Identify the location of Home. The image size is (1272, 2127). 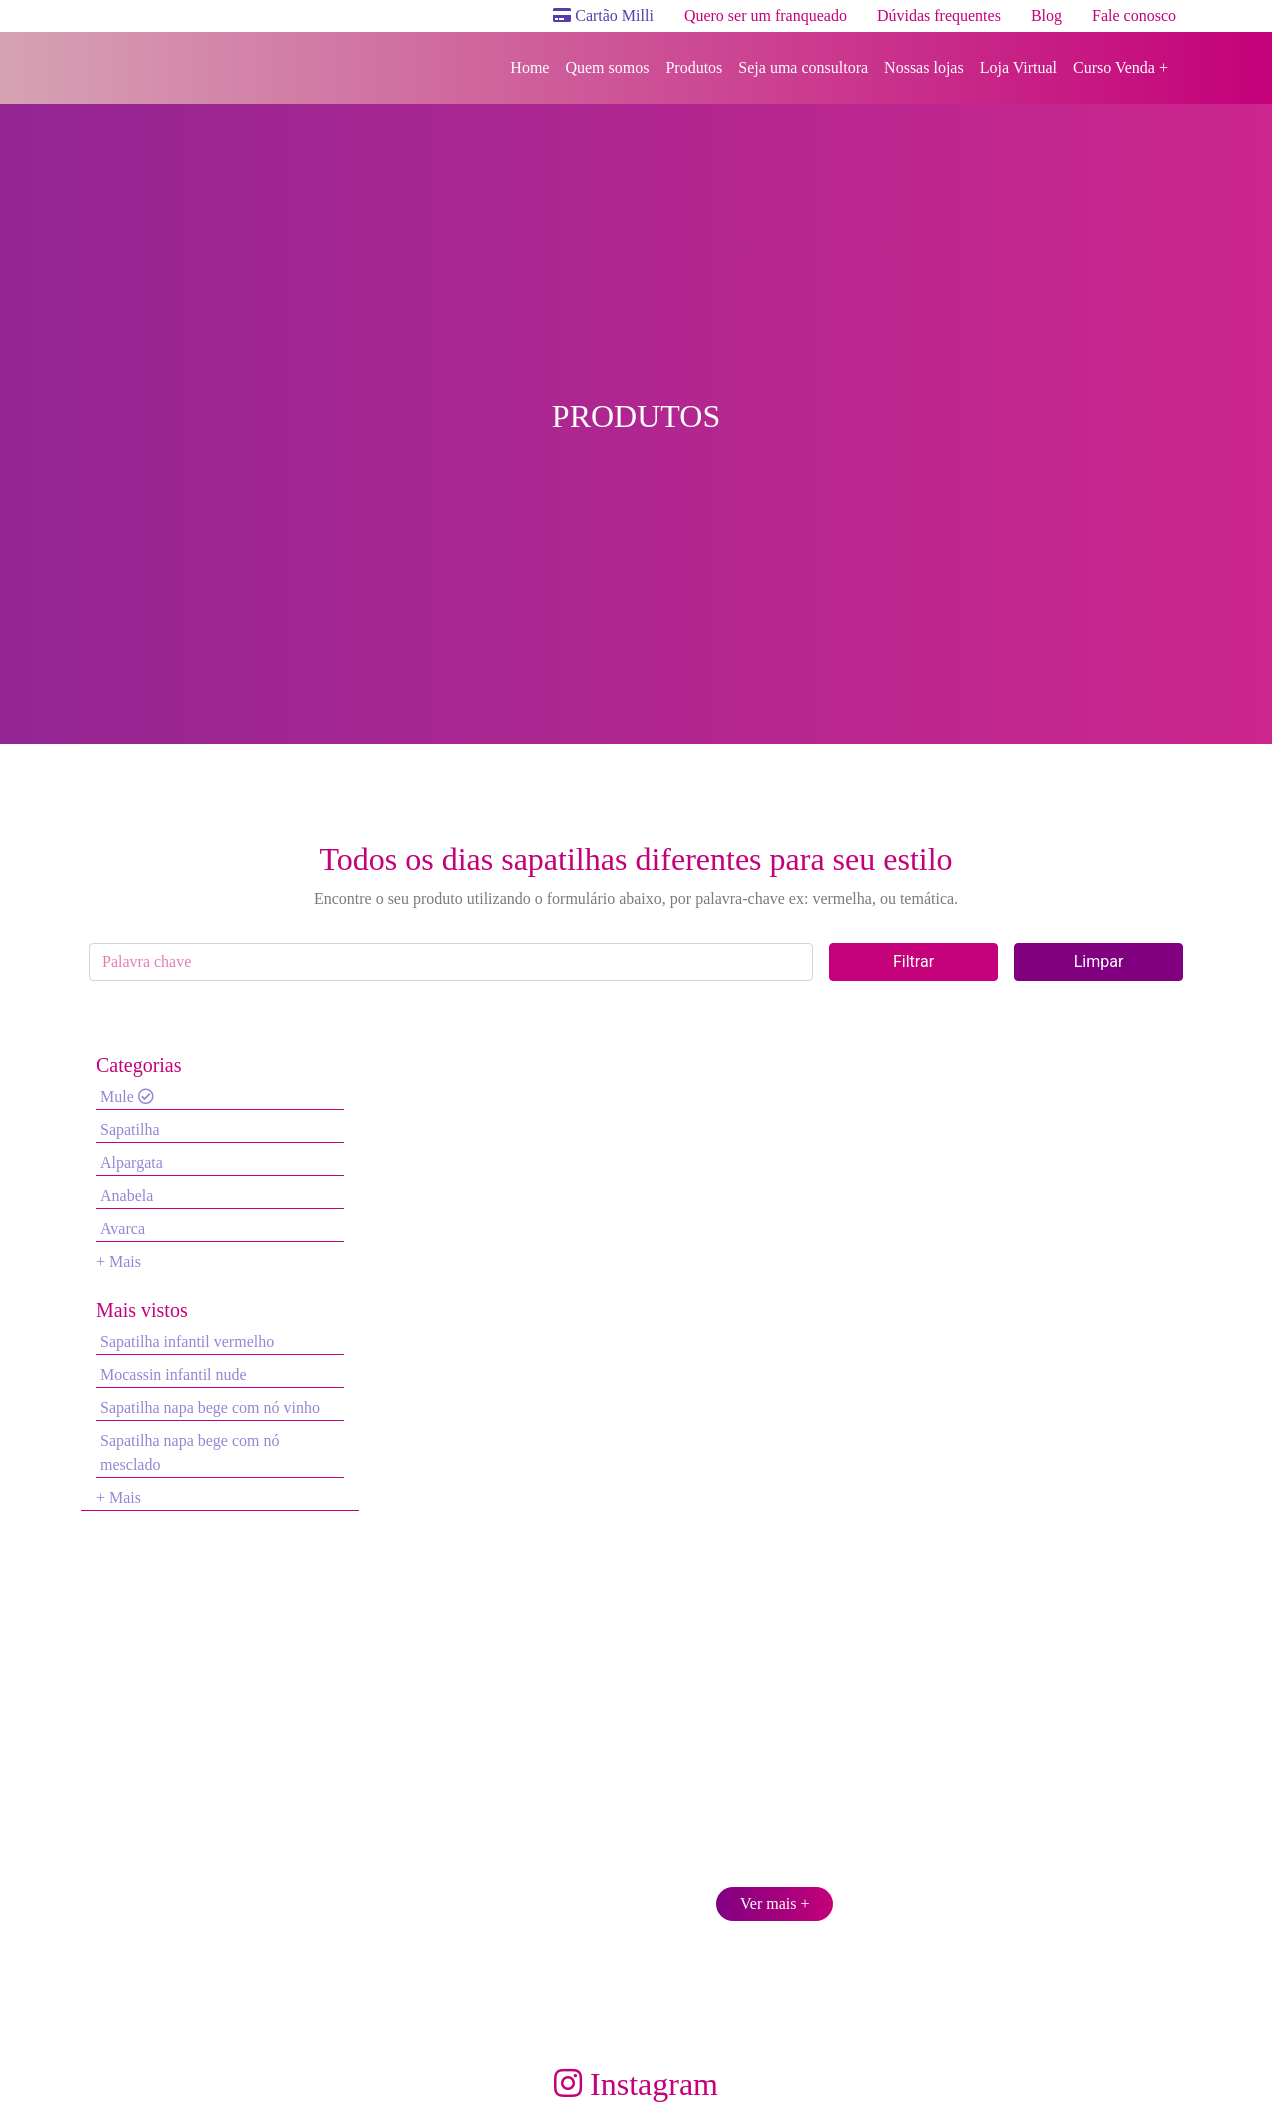
(529, 67).